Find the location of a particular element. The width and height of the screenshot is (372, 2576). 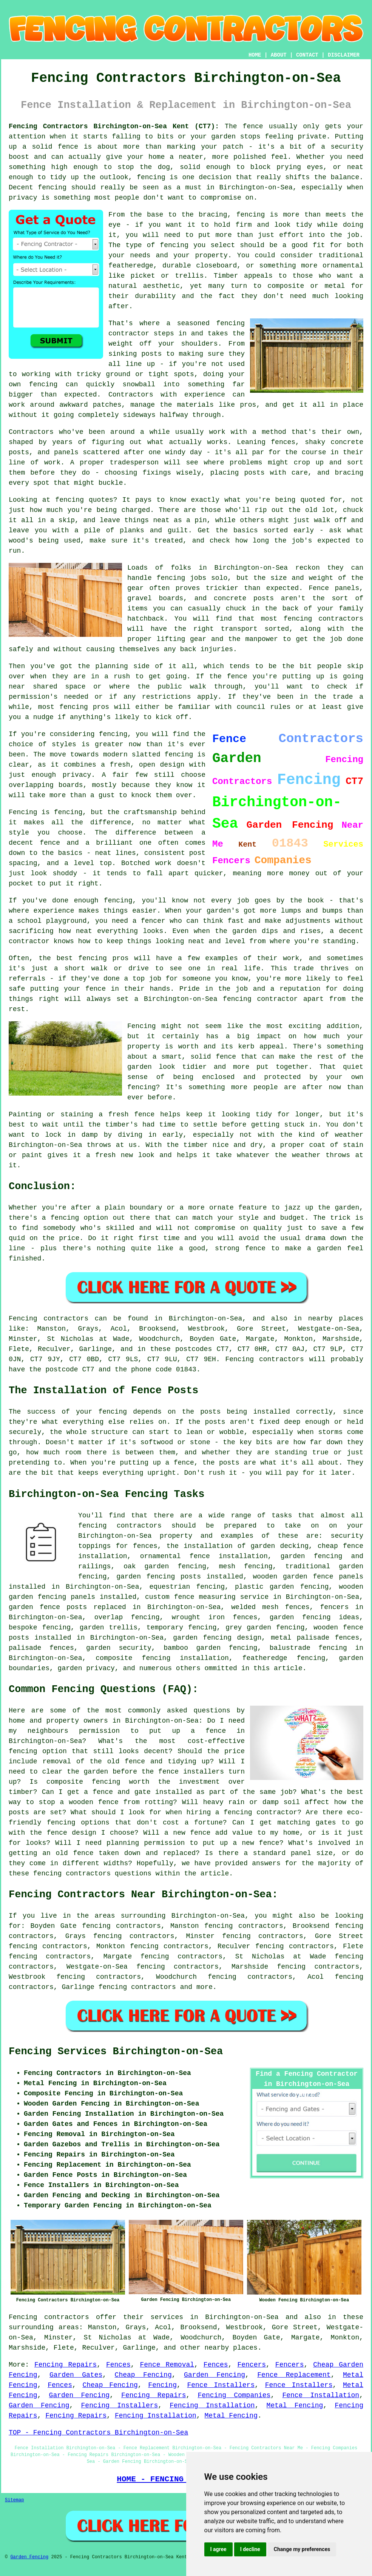

I decline [button] is located at coordinates (250, 2549).